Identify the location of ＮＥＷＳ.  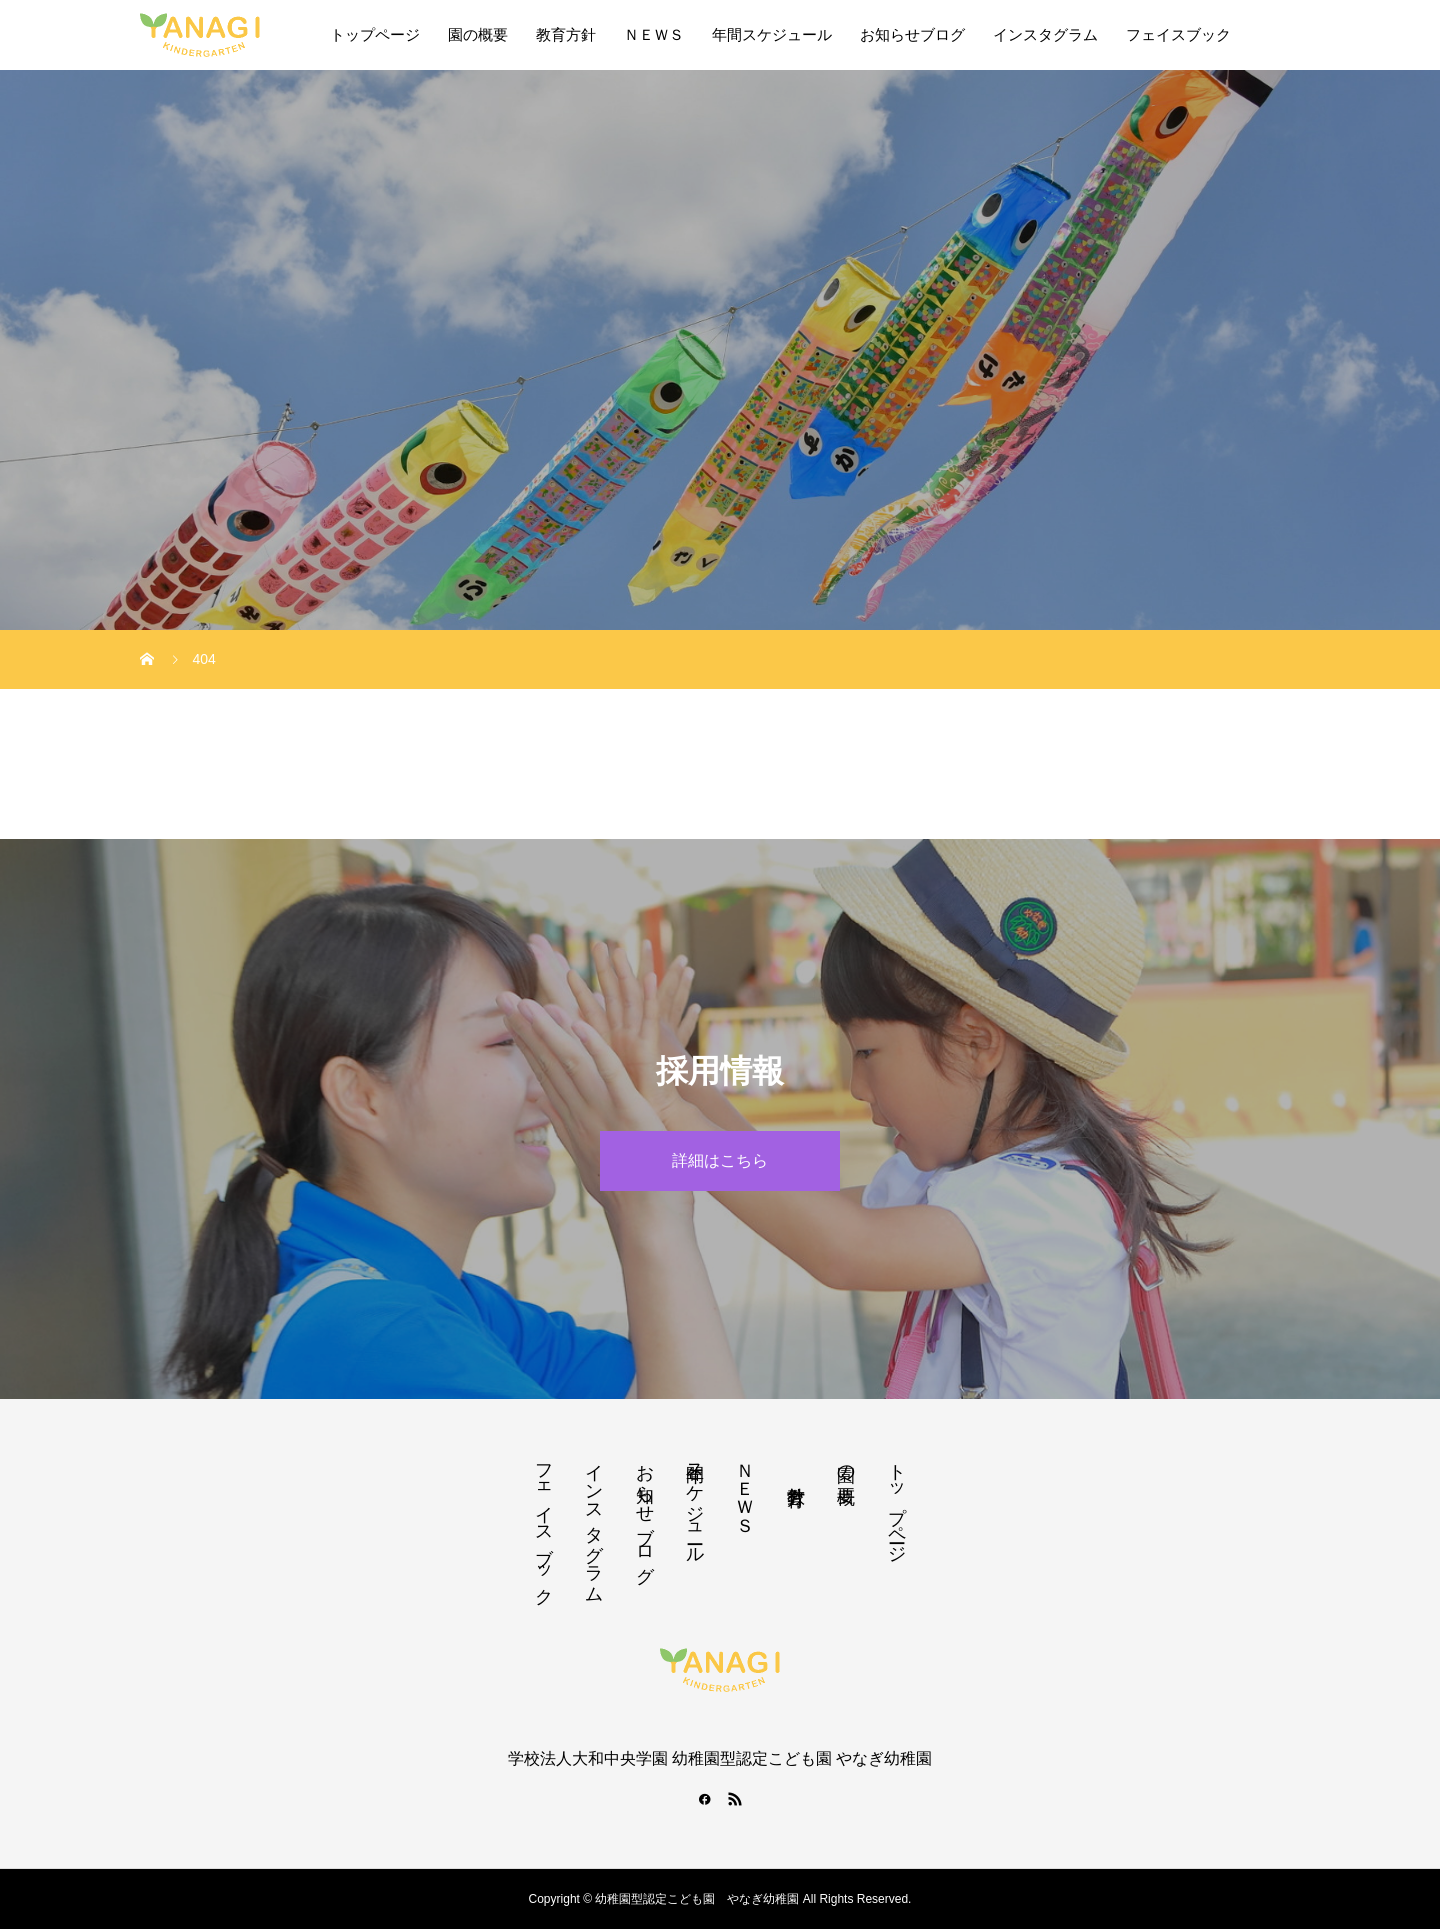
(654, 34).